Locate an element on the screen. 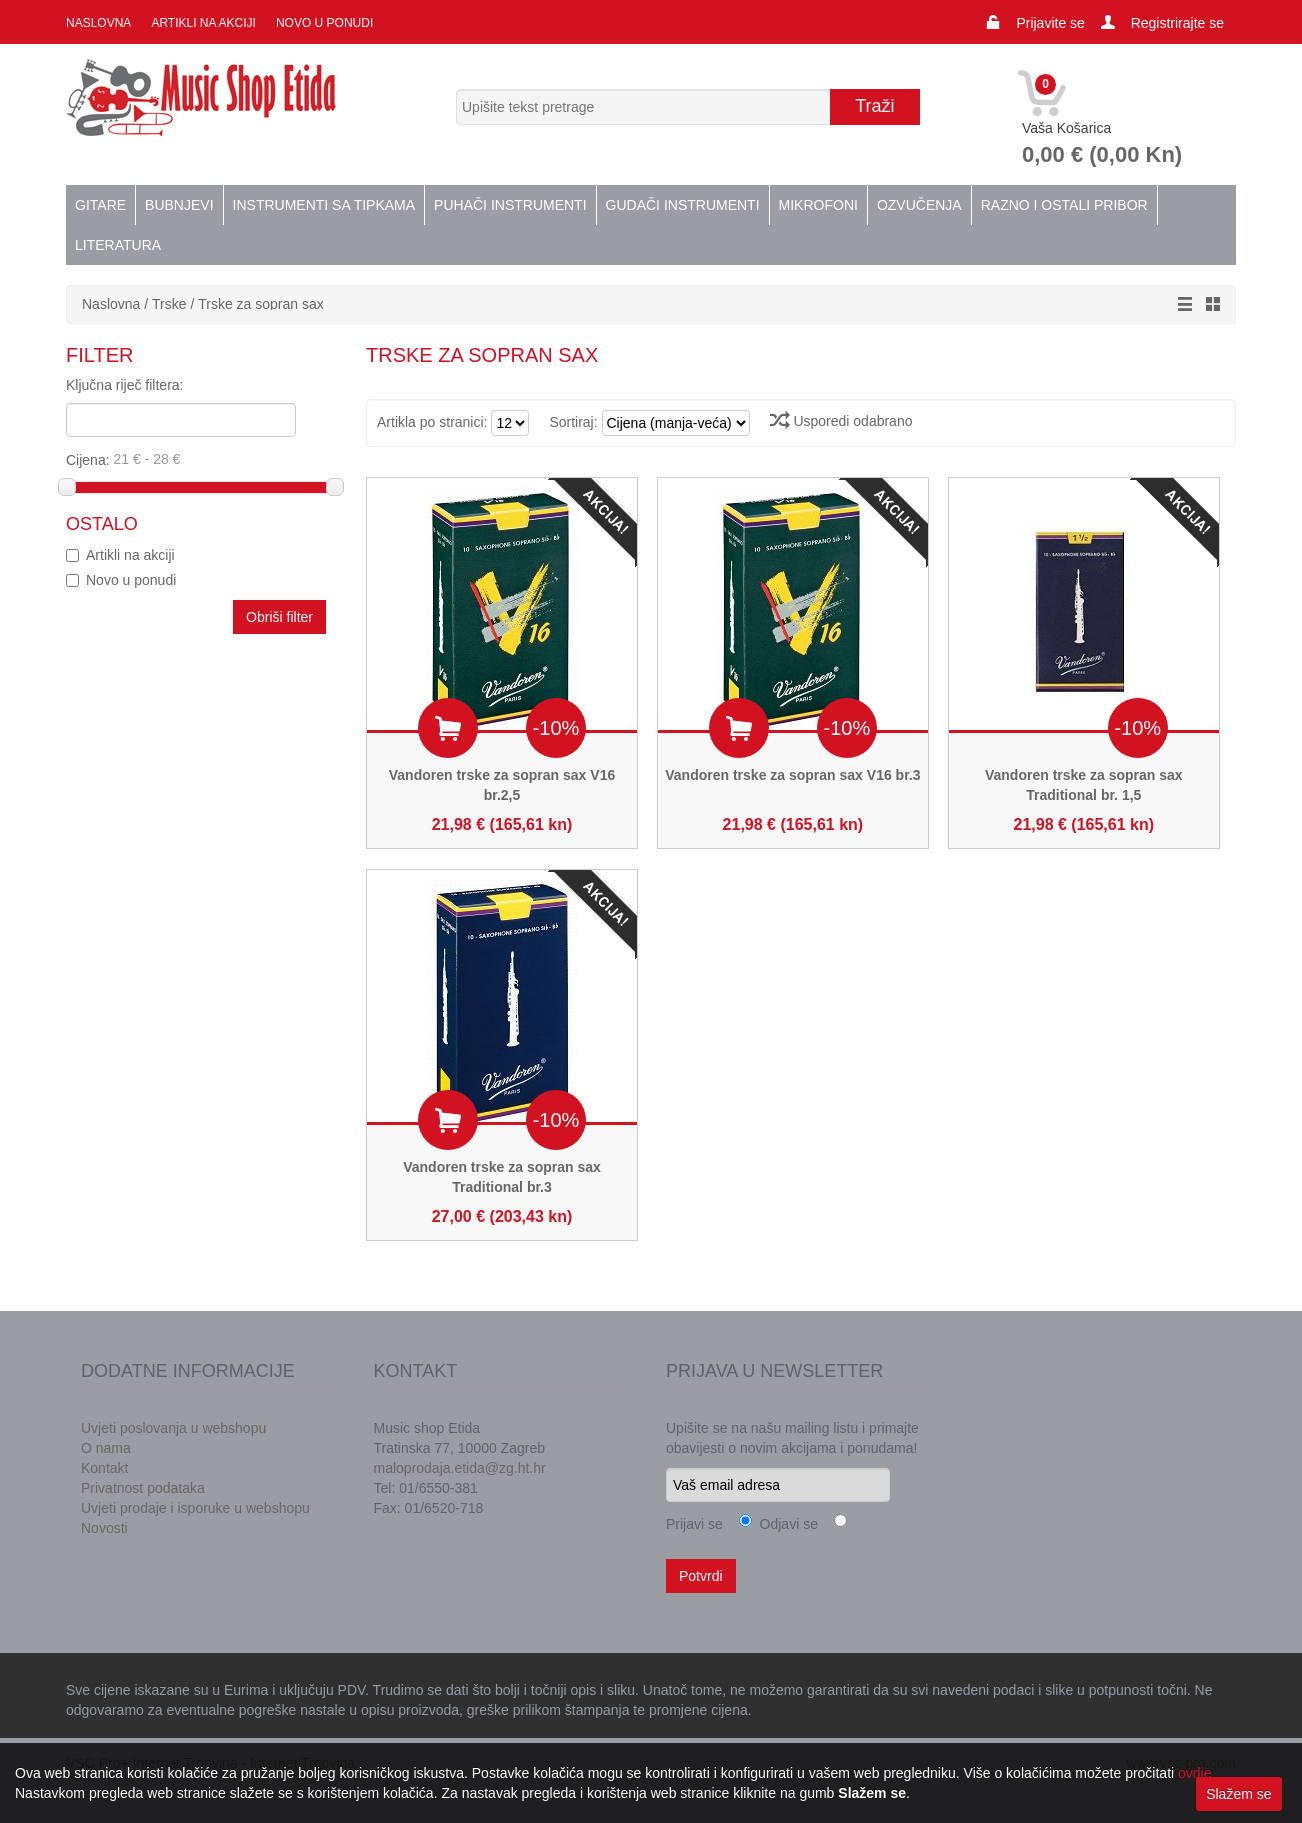 This screenshot has height=1823, width=1302. Novo u ponudi is located at coordinates (324, 23).